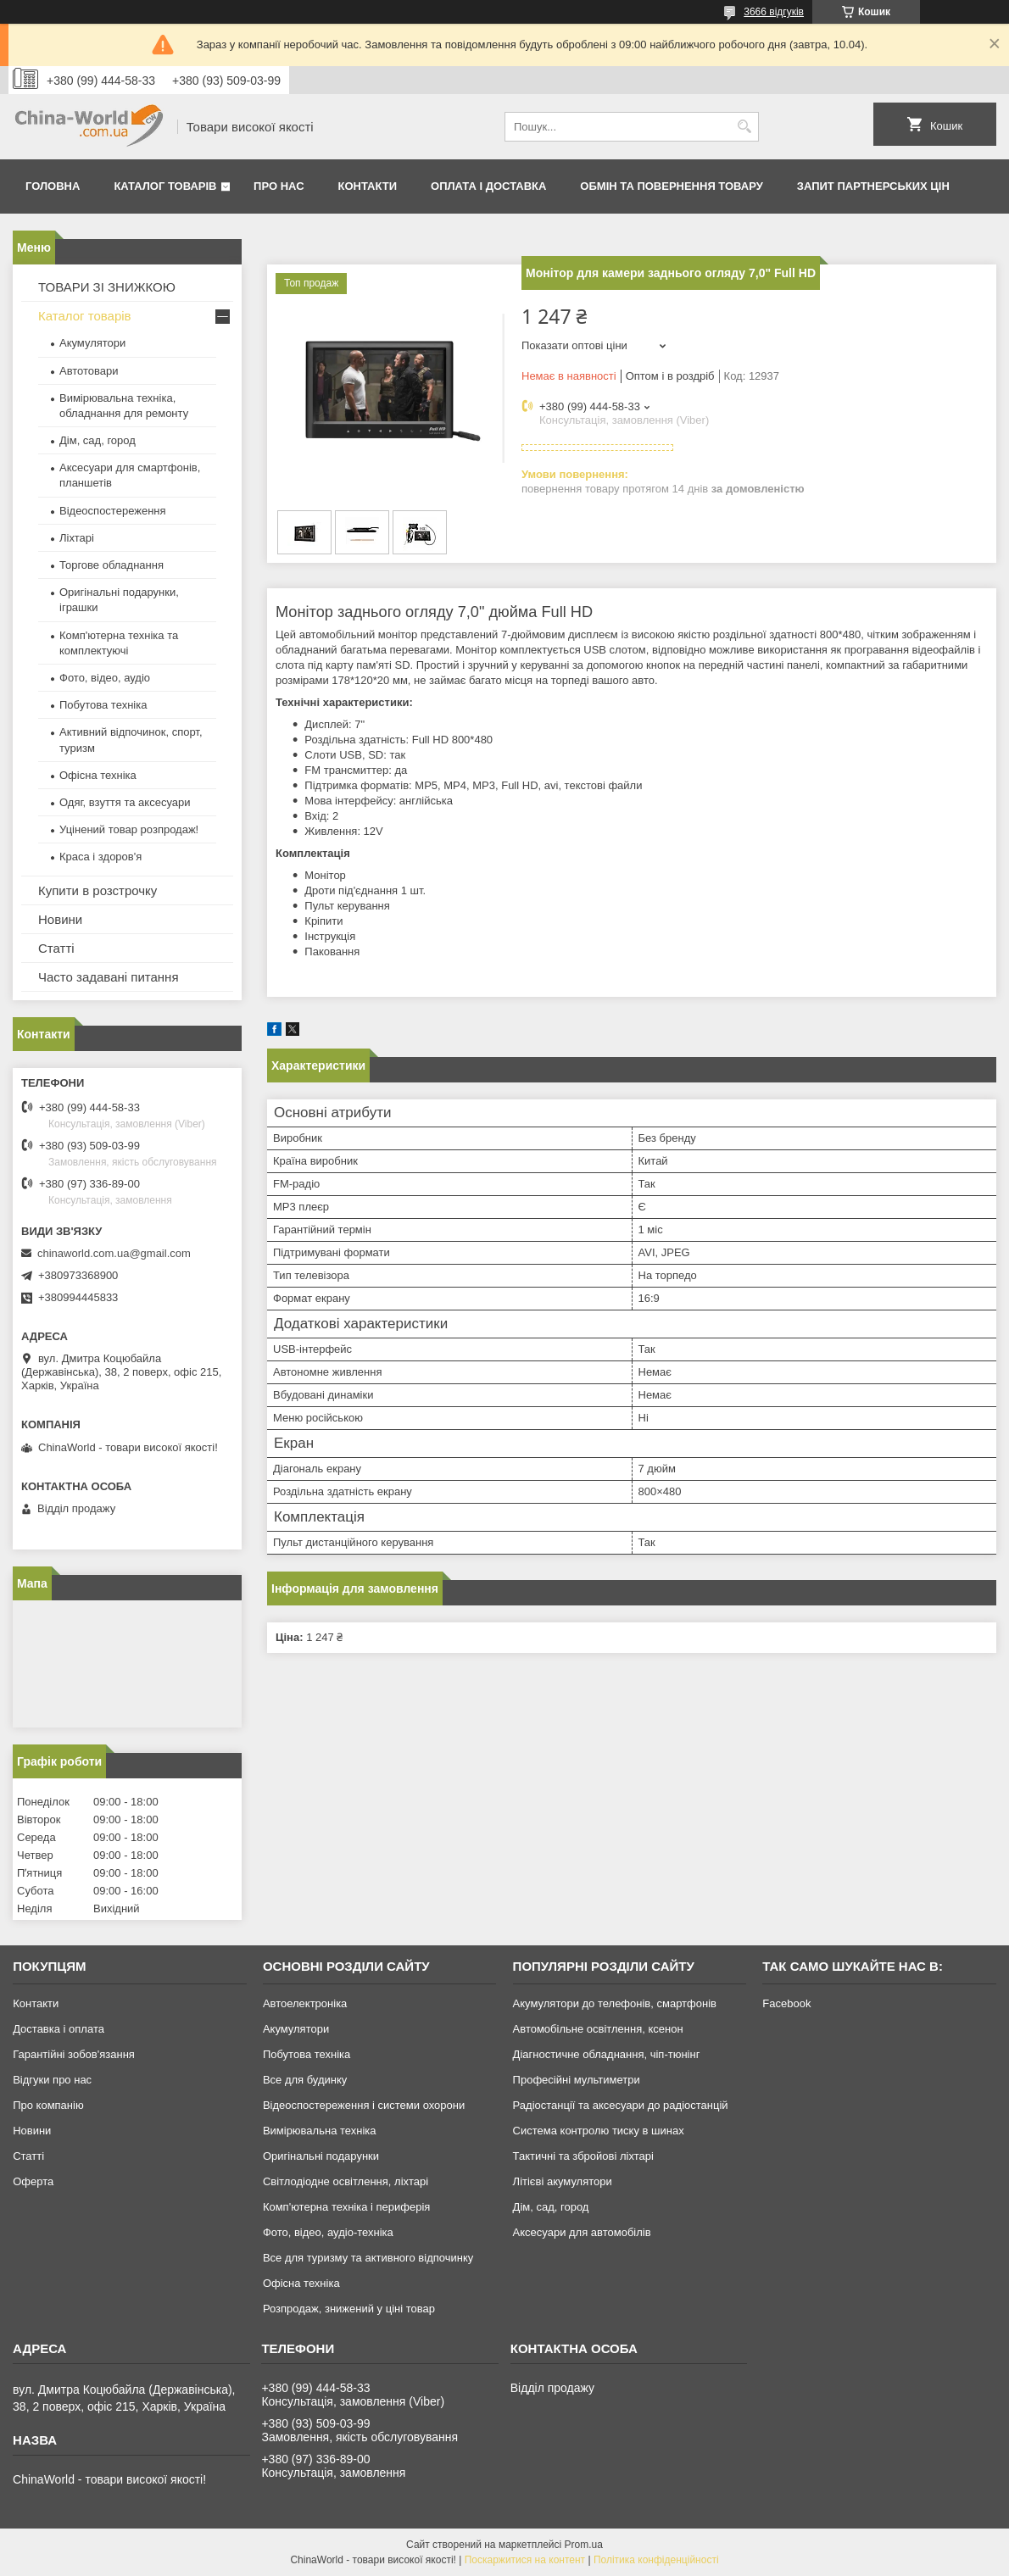 The image size is (1009, 2576). What do you see at coordinates (525, 2560) in the screenshot?
I see `Поскаржитися на контент` at bounding box center [525, 2560].